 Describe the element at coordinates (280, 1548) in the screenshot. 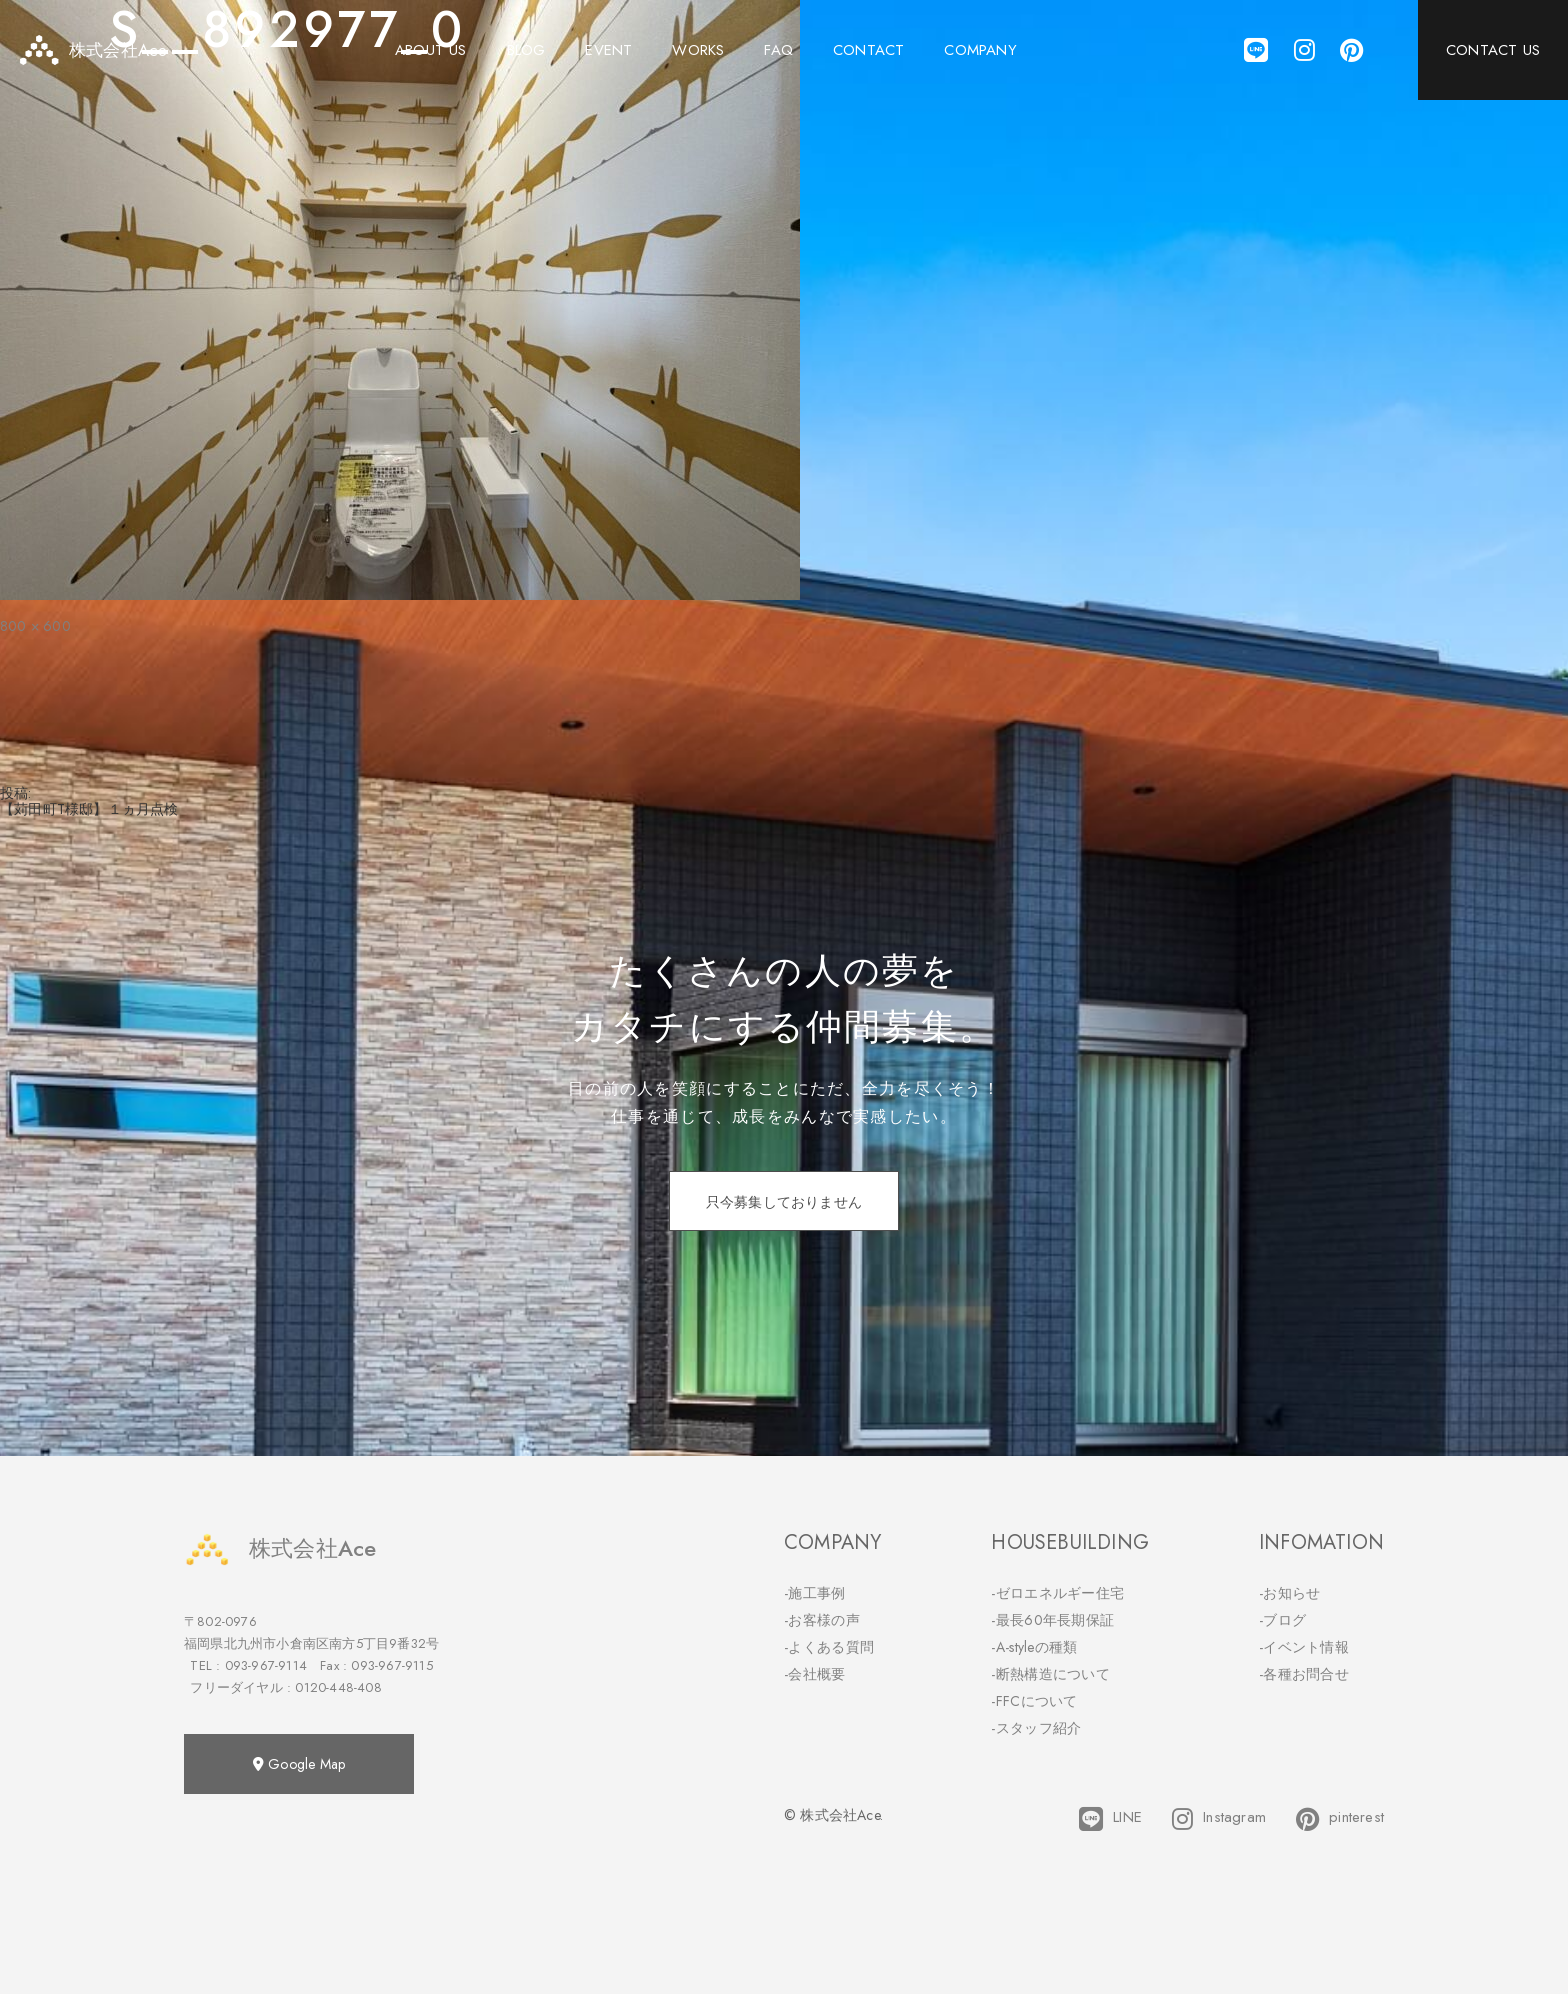

I see `株式会社Ace` at that location.